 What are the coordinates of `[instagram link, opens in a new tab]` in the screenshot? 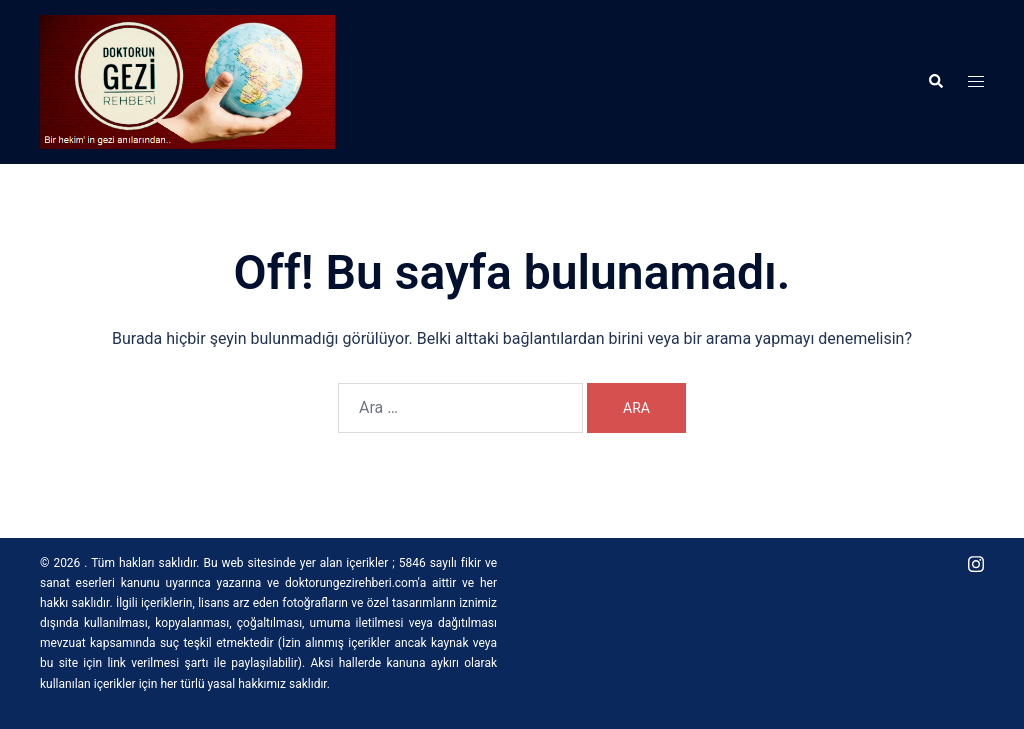 It's located at (976, 563).